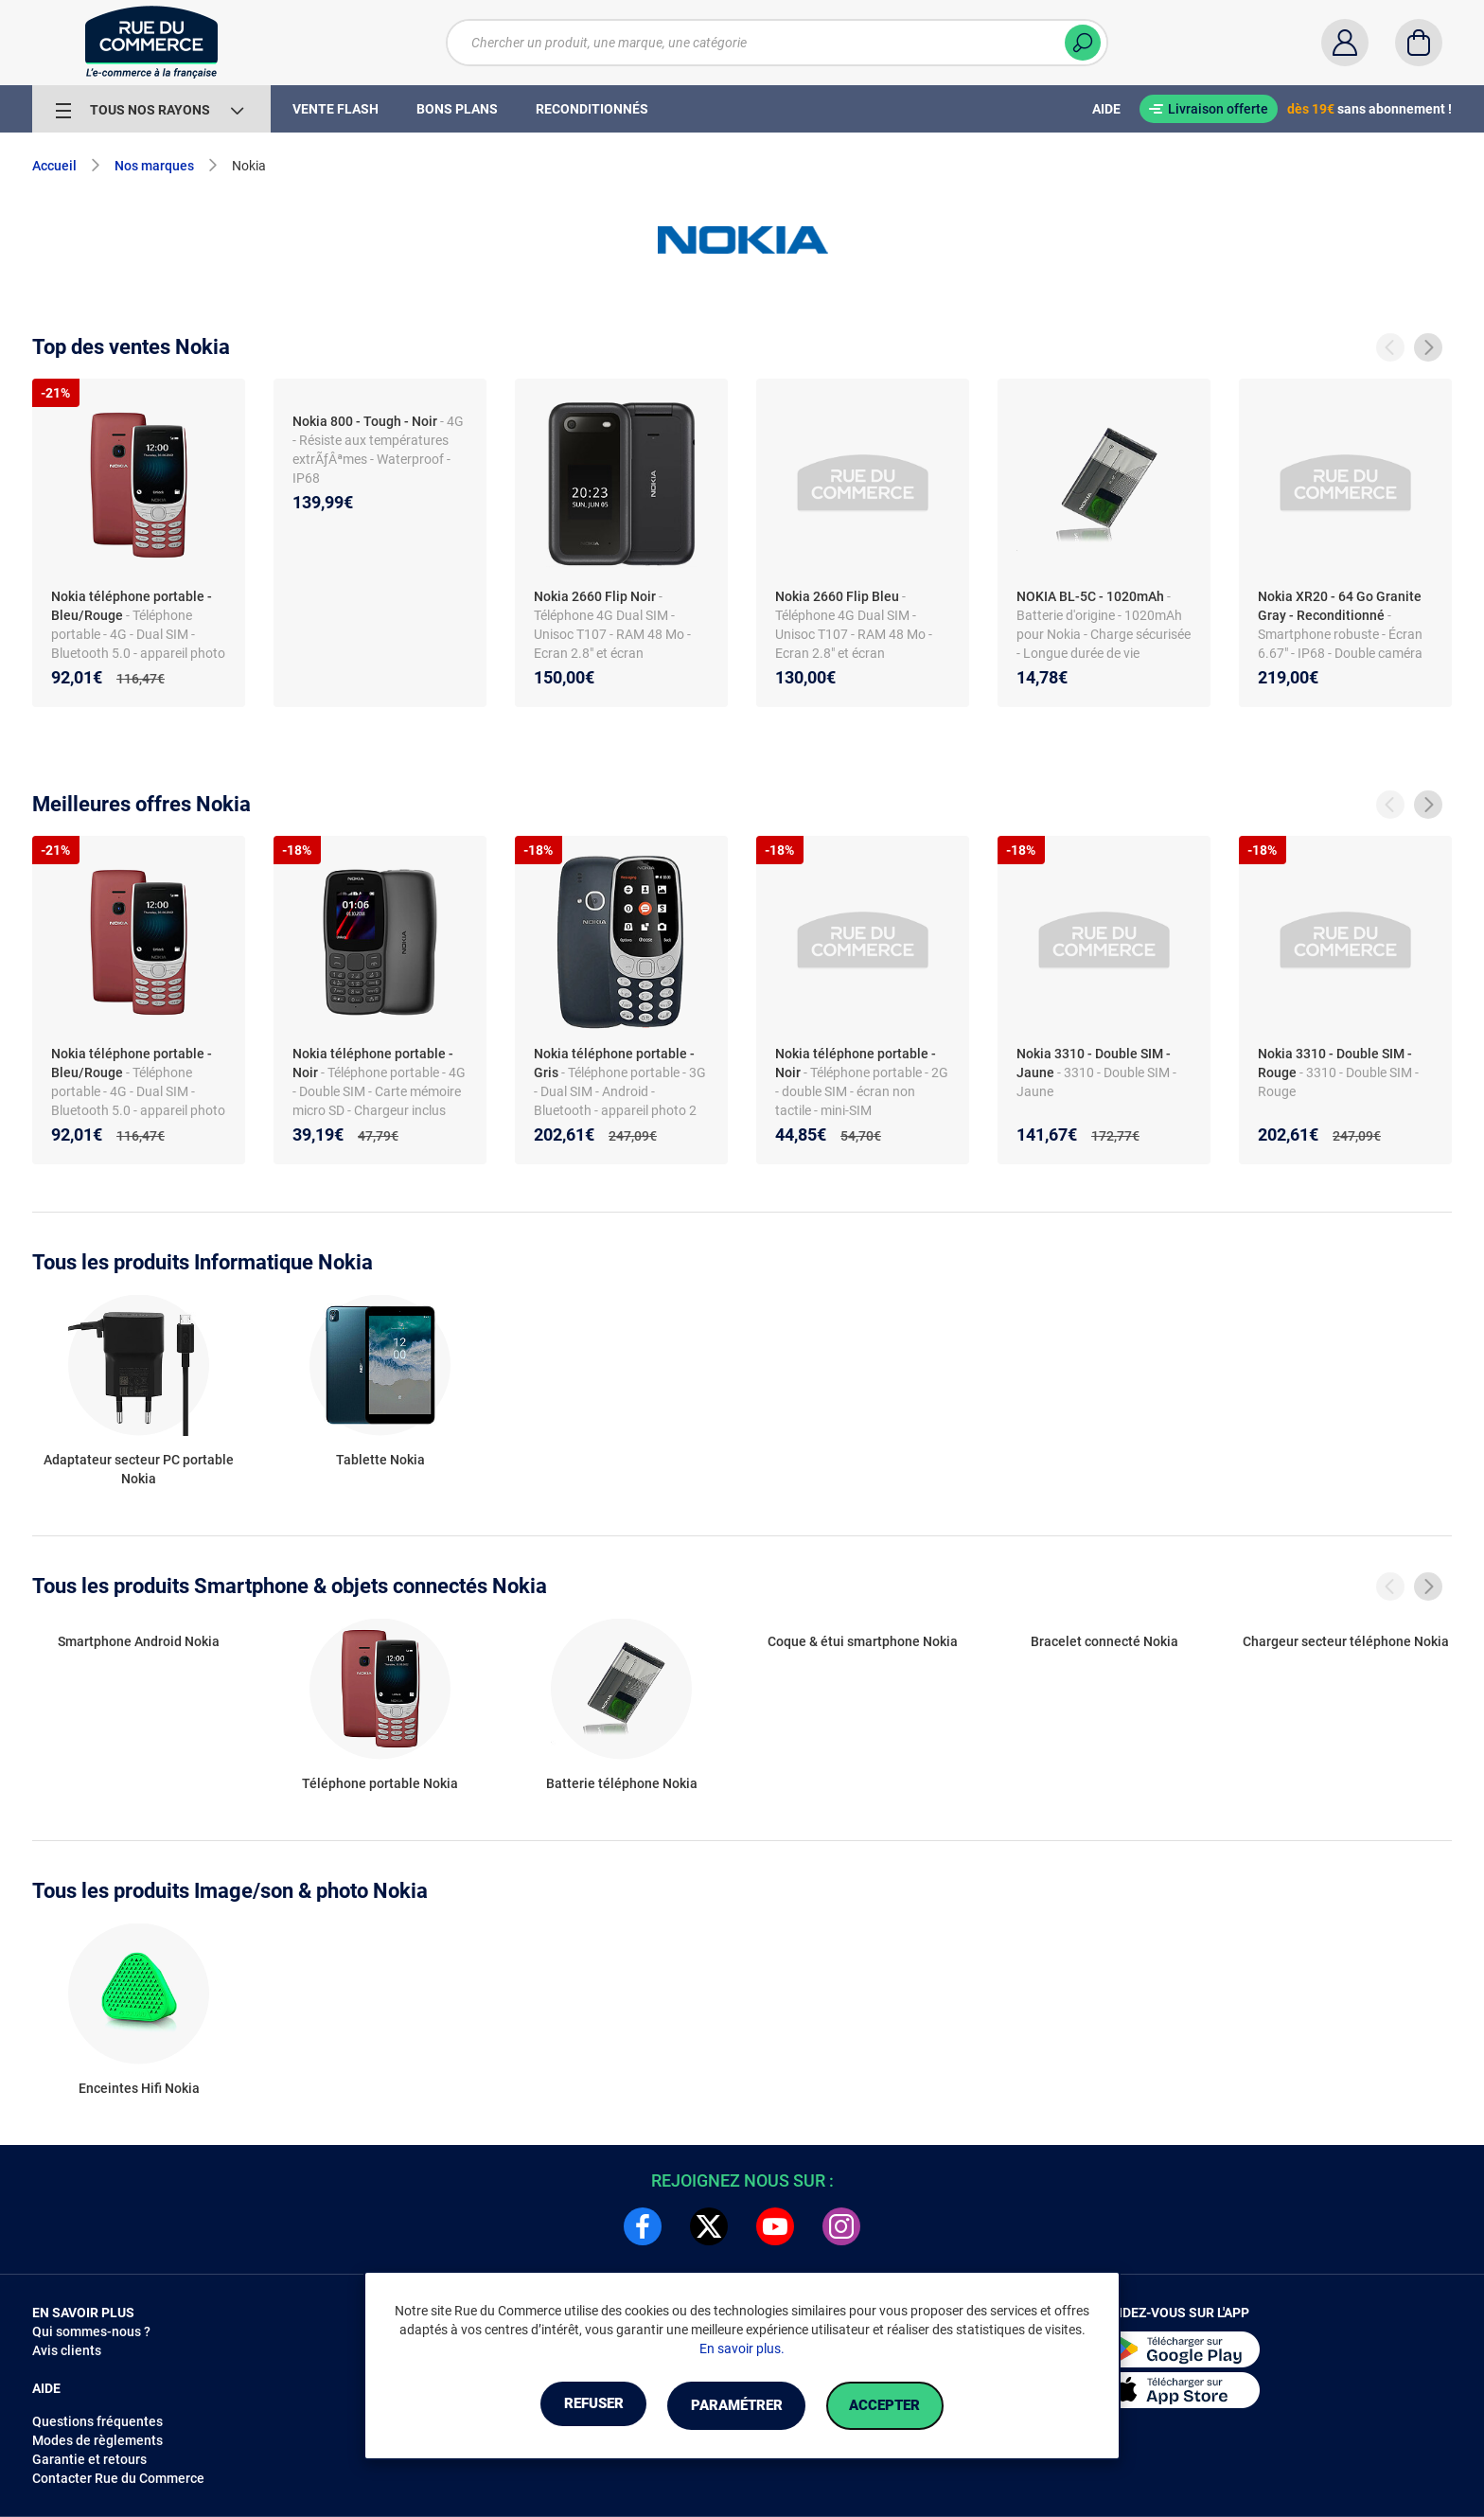 The width and height of the screenshot is (1484, 2517). What do you see at coordinates (139, 1641) in the screenshot?
I see `Smartphone Android Nokia` at bounding box center [139, 1641].